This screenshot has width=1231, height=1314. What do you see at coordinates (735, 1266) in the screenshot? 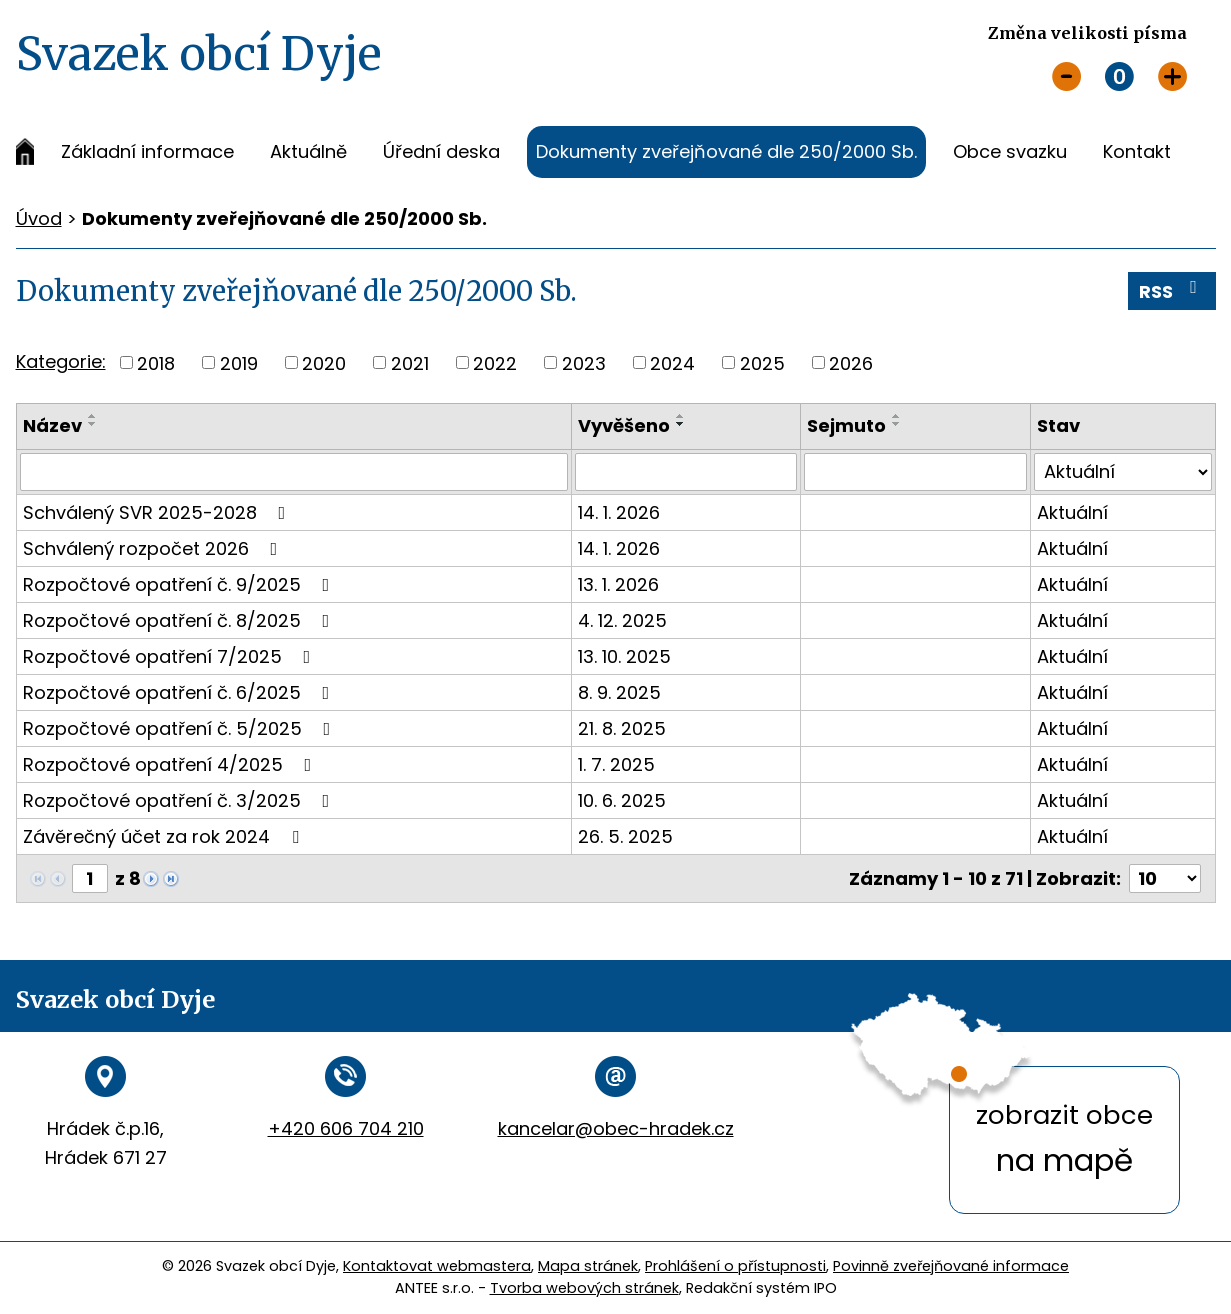
I see `Prohlášení o přístupnosti` at bounding box center [735, 1266].